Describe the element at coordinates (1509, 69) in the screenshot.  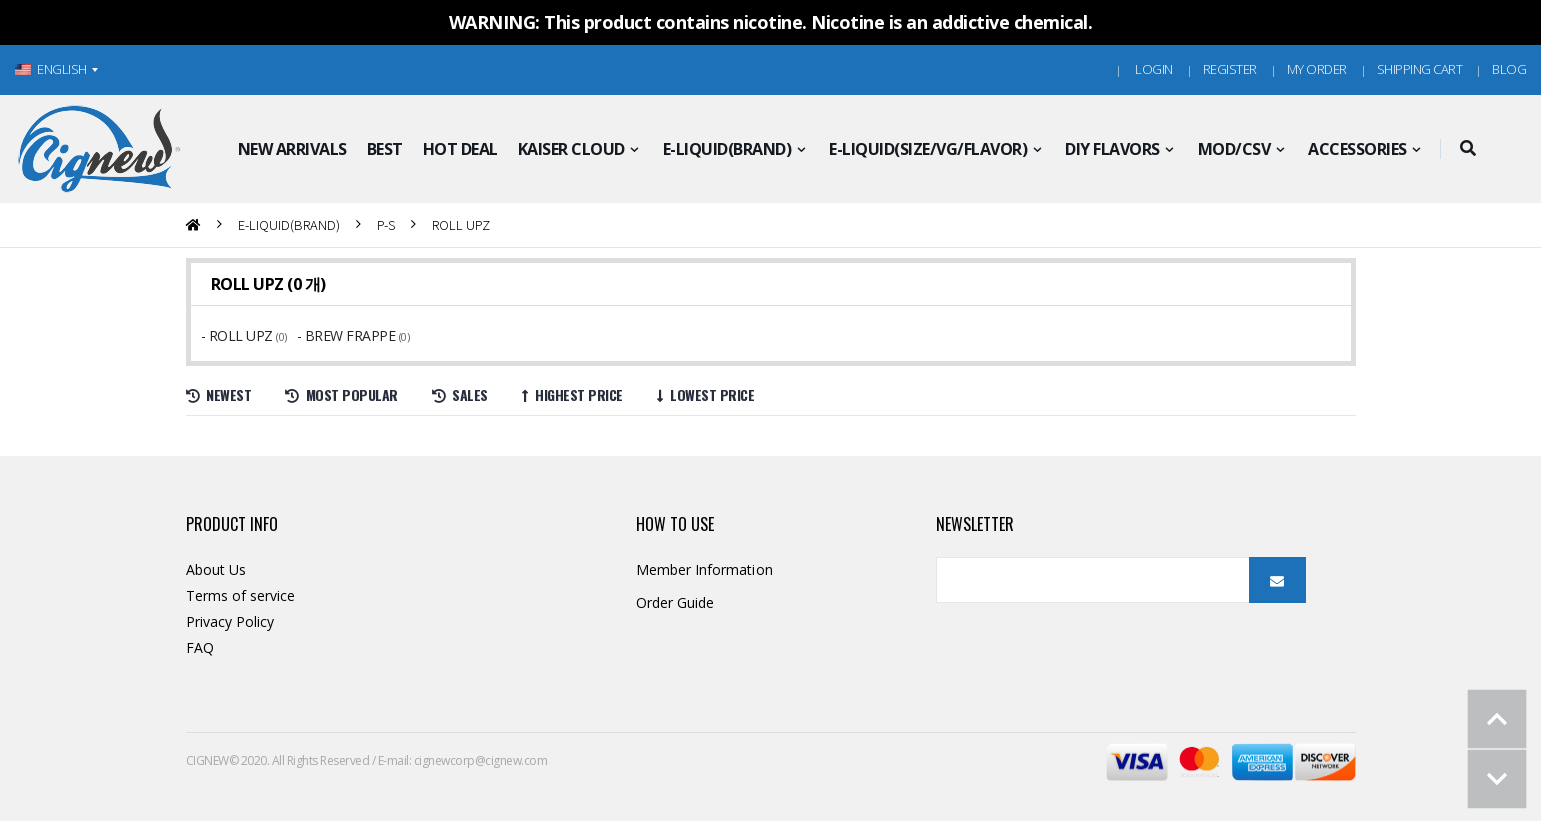
I see `Blog` at that location.